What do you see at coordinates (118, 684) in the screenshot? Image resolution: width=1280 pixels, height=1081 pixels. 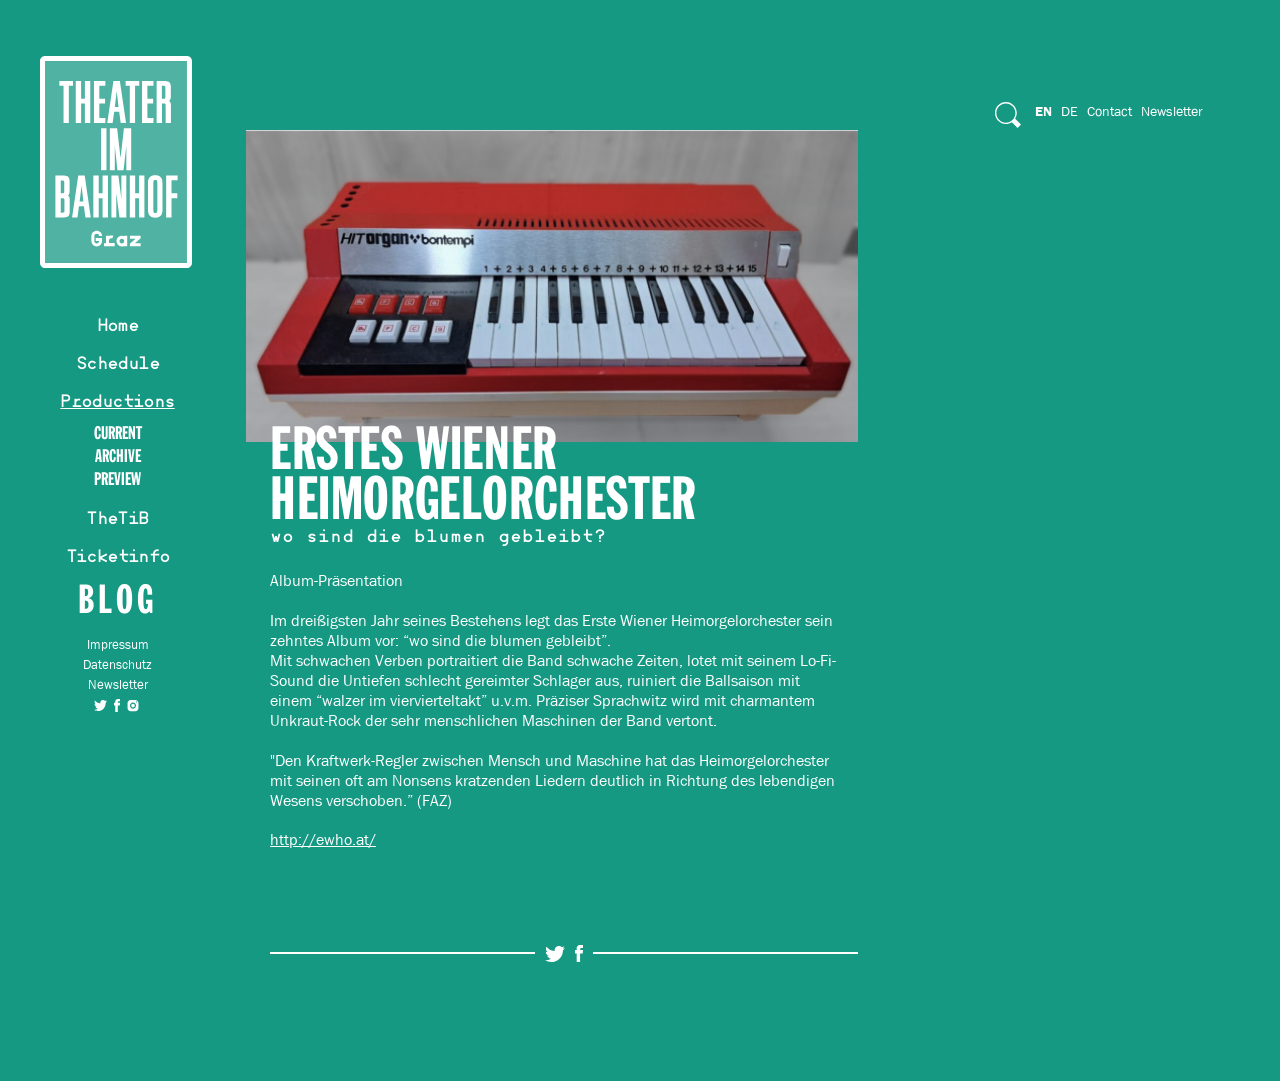 I see `Newsletter` at bounding box center [118, 684].